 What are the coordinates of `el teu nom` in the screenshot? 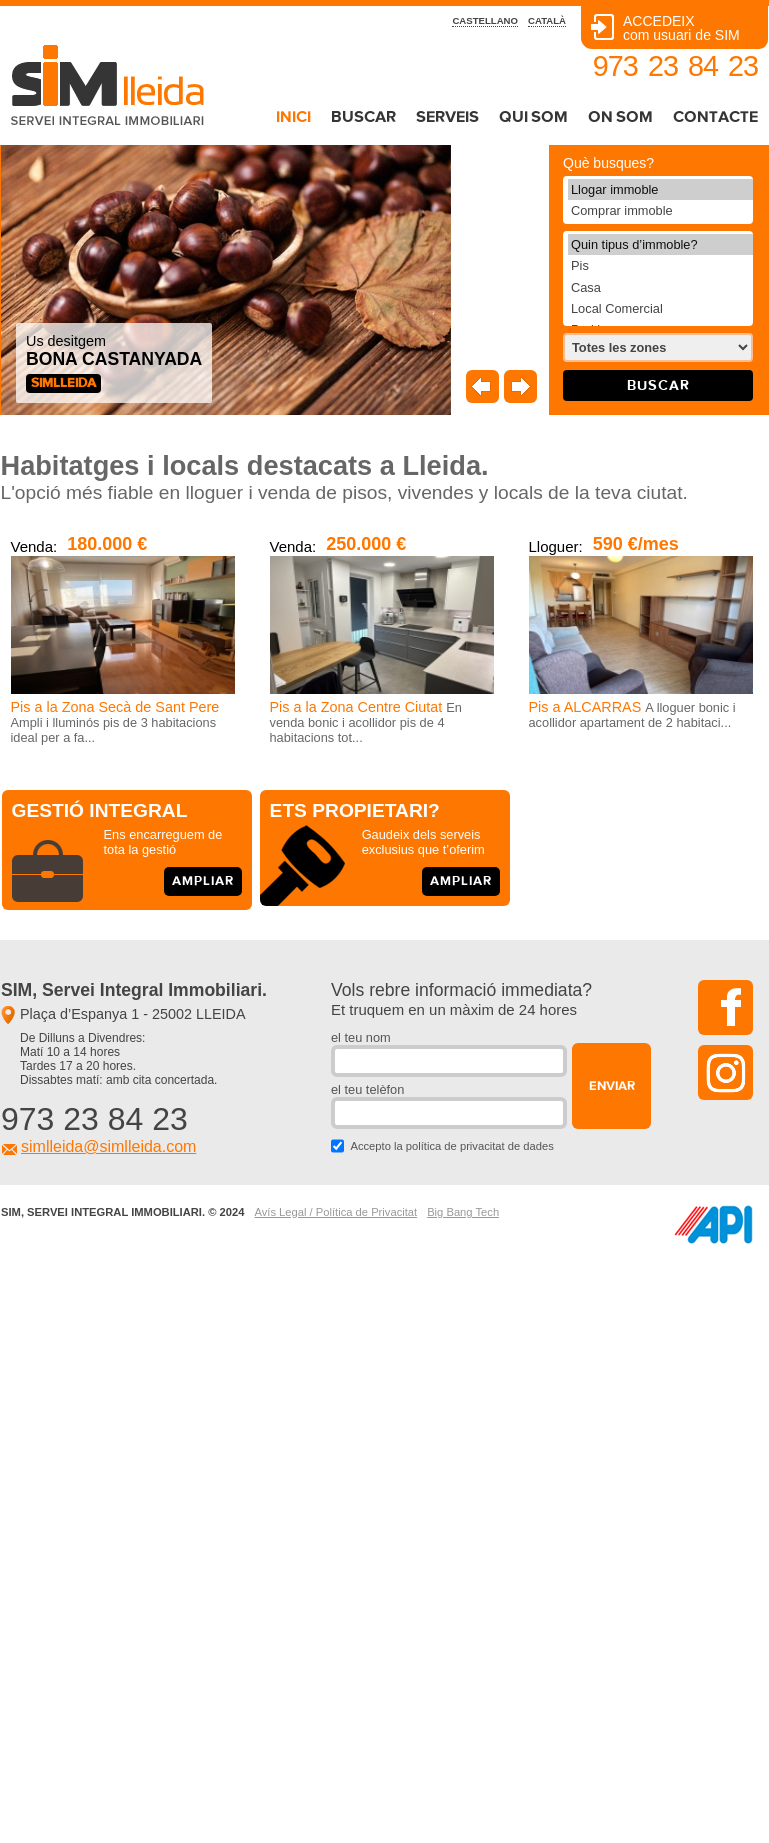 It's located at (361, 1037).